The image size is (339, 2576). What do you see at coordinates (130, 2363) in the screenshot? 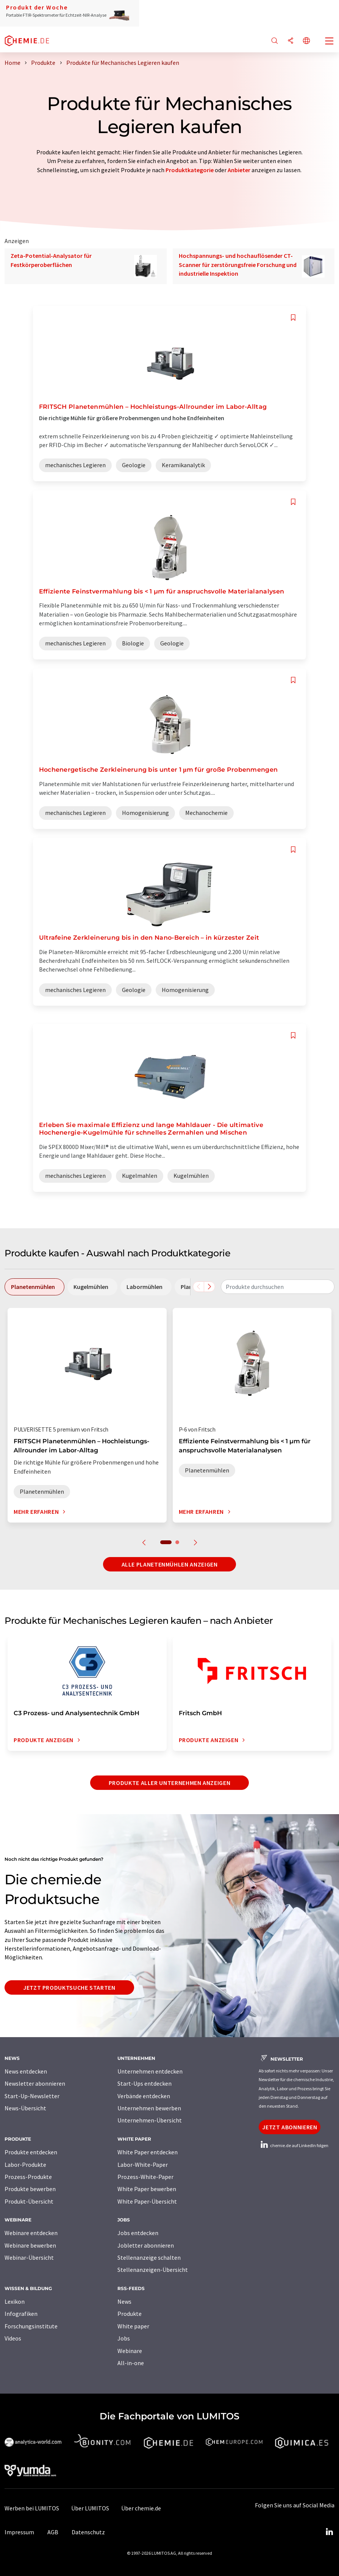
I see `All-in-one` at bounding box center [130, 2363].